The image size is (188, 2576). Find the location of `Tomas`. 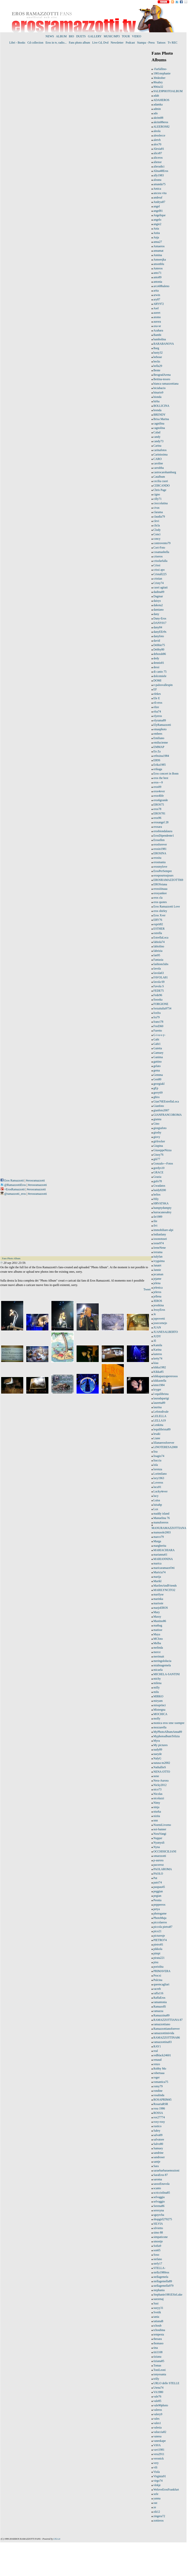

Tomas is located at coordinates (157, 2365).